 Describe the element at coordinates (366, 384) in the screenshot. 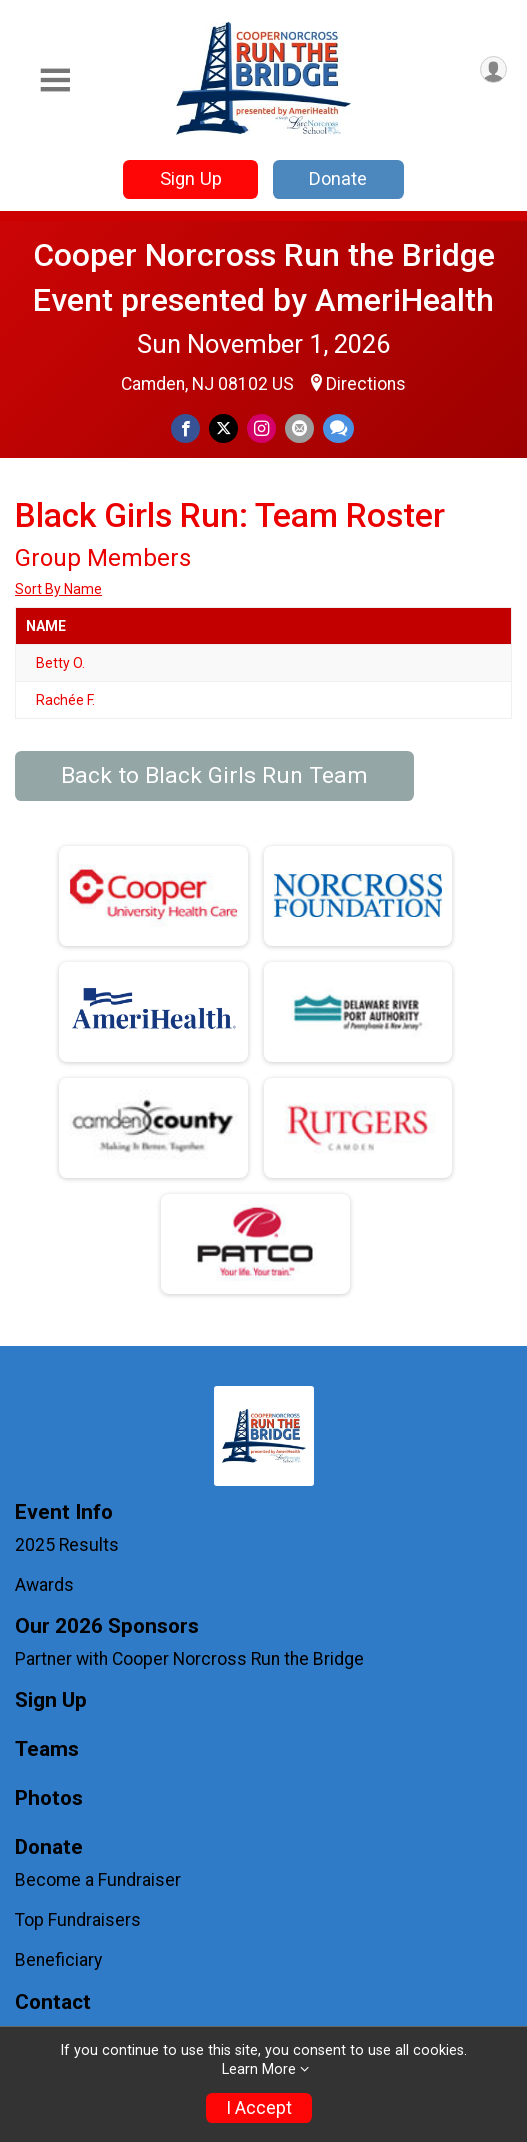

I see `Directions` at that location.